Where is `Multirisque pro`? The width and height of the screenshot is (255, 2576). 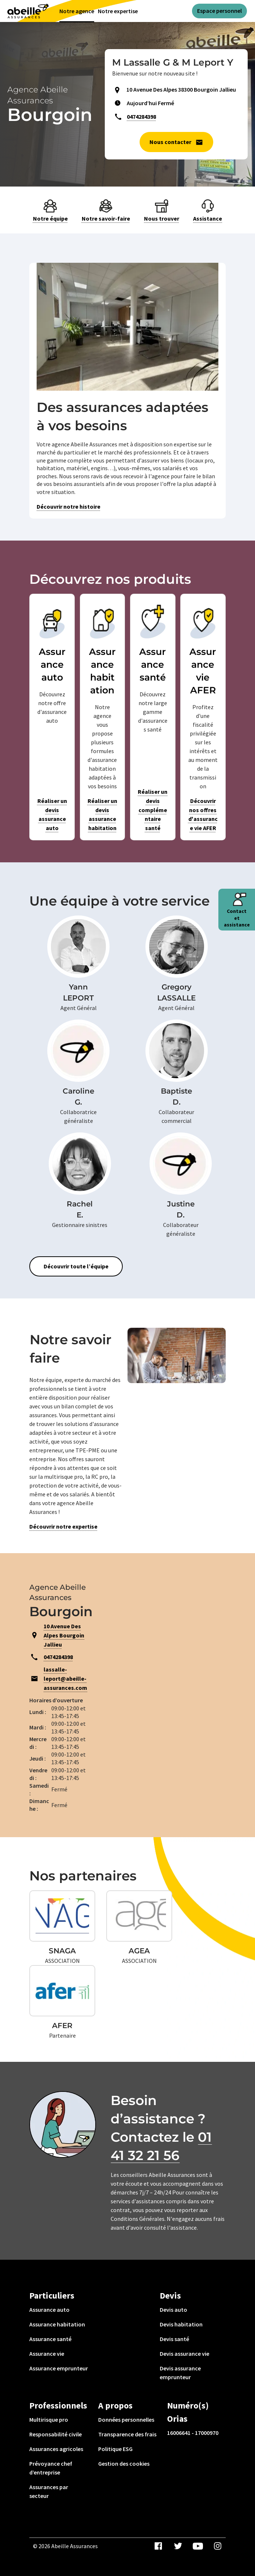
Multirisque pro is located at coordinates (48, 2419).